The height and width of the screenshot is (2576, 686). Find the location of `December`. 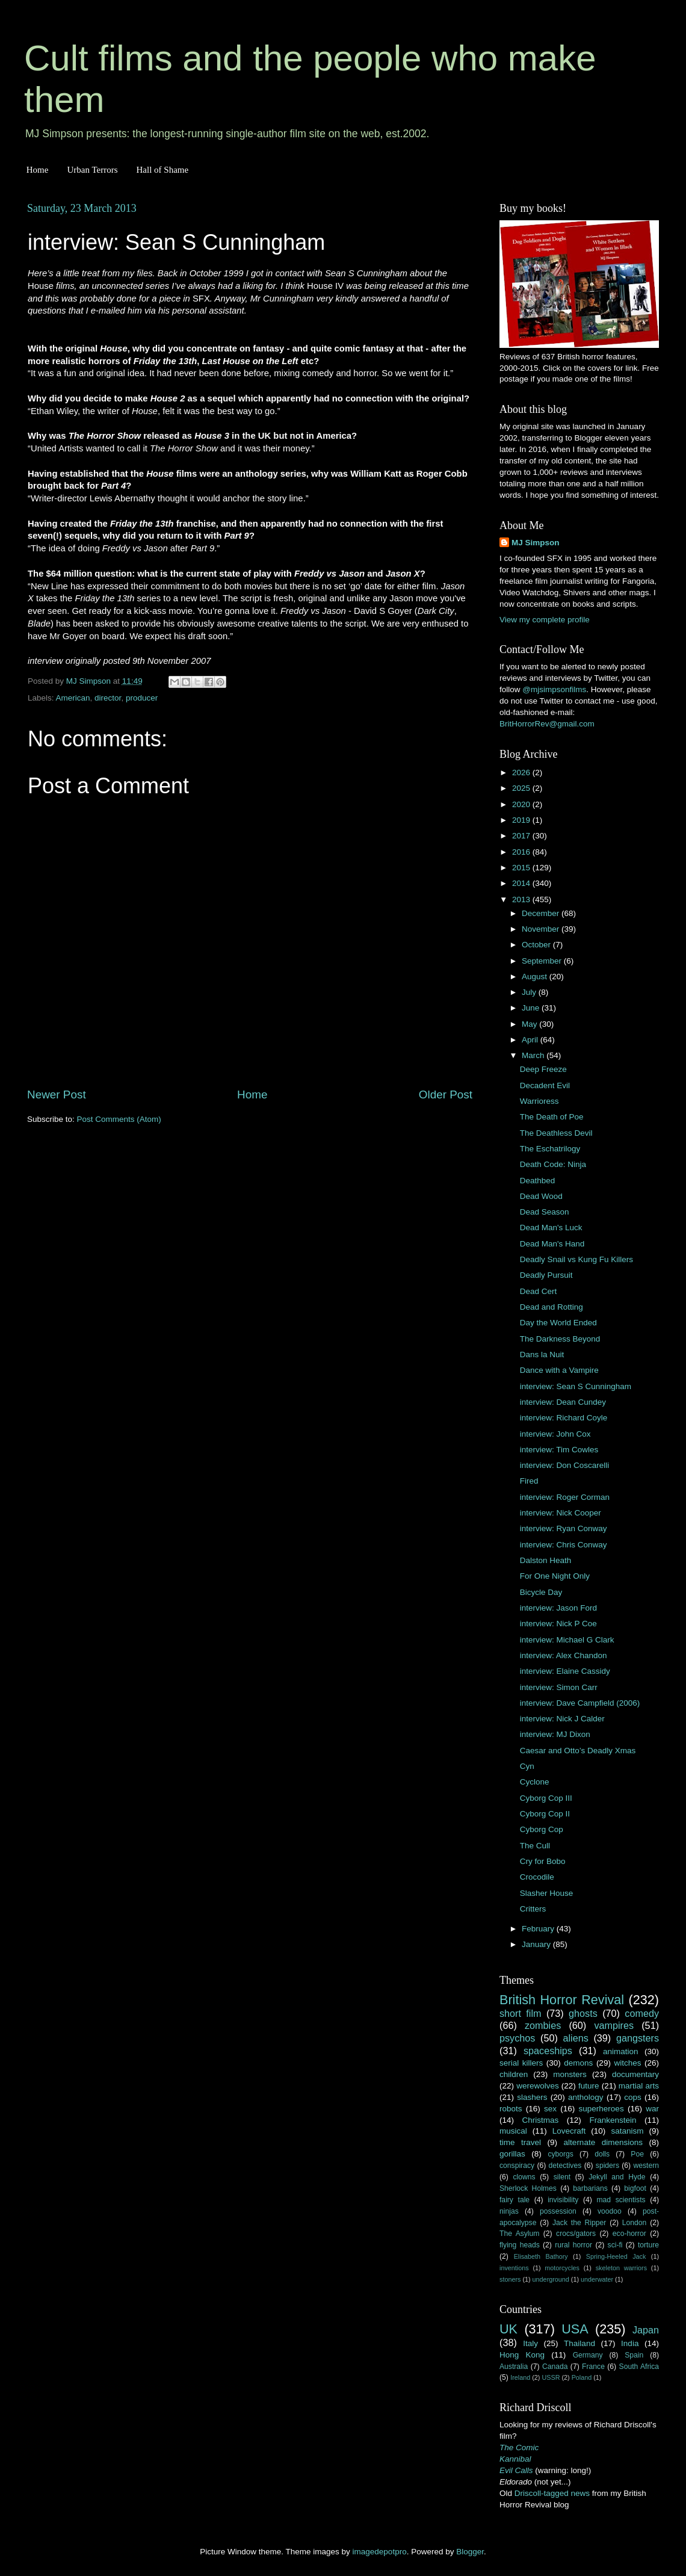

December is located at coordinates (541, 913).